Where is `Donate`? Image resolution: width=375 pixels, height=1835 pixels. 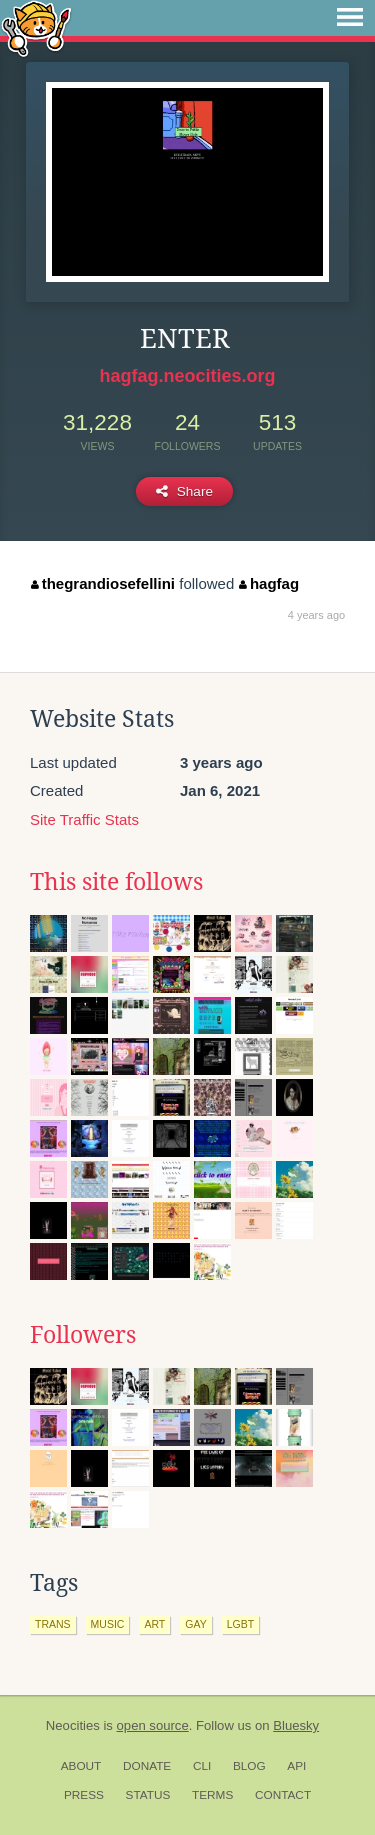
Donate is located at coordinates (147, 1766).